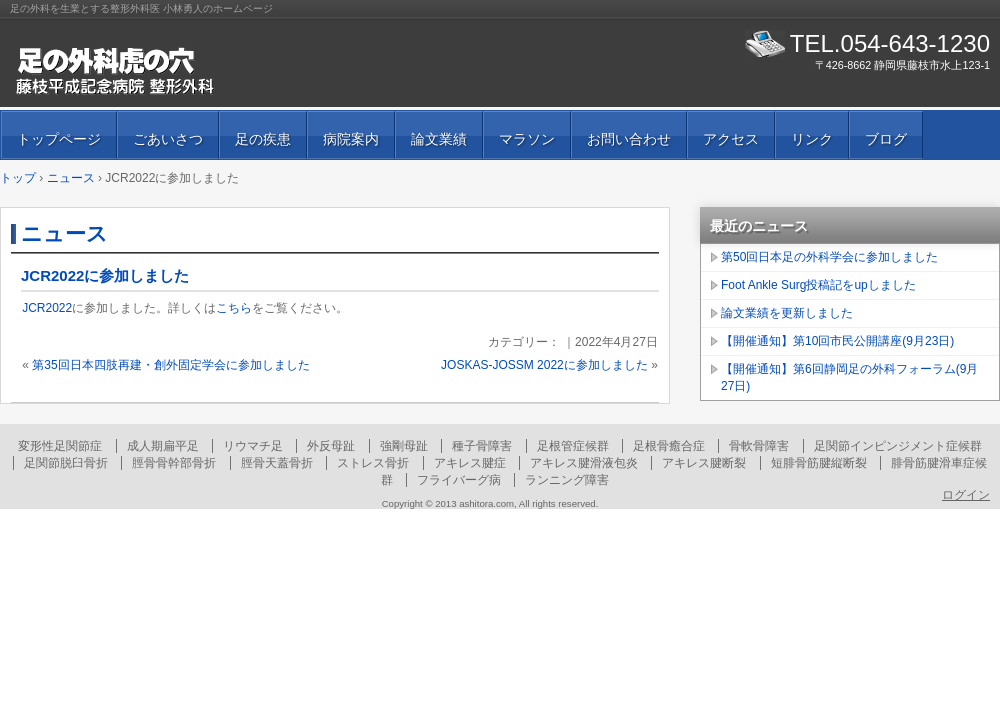  I want to click on ごあいさつ, so click(168, 139).